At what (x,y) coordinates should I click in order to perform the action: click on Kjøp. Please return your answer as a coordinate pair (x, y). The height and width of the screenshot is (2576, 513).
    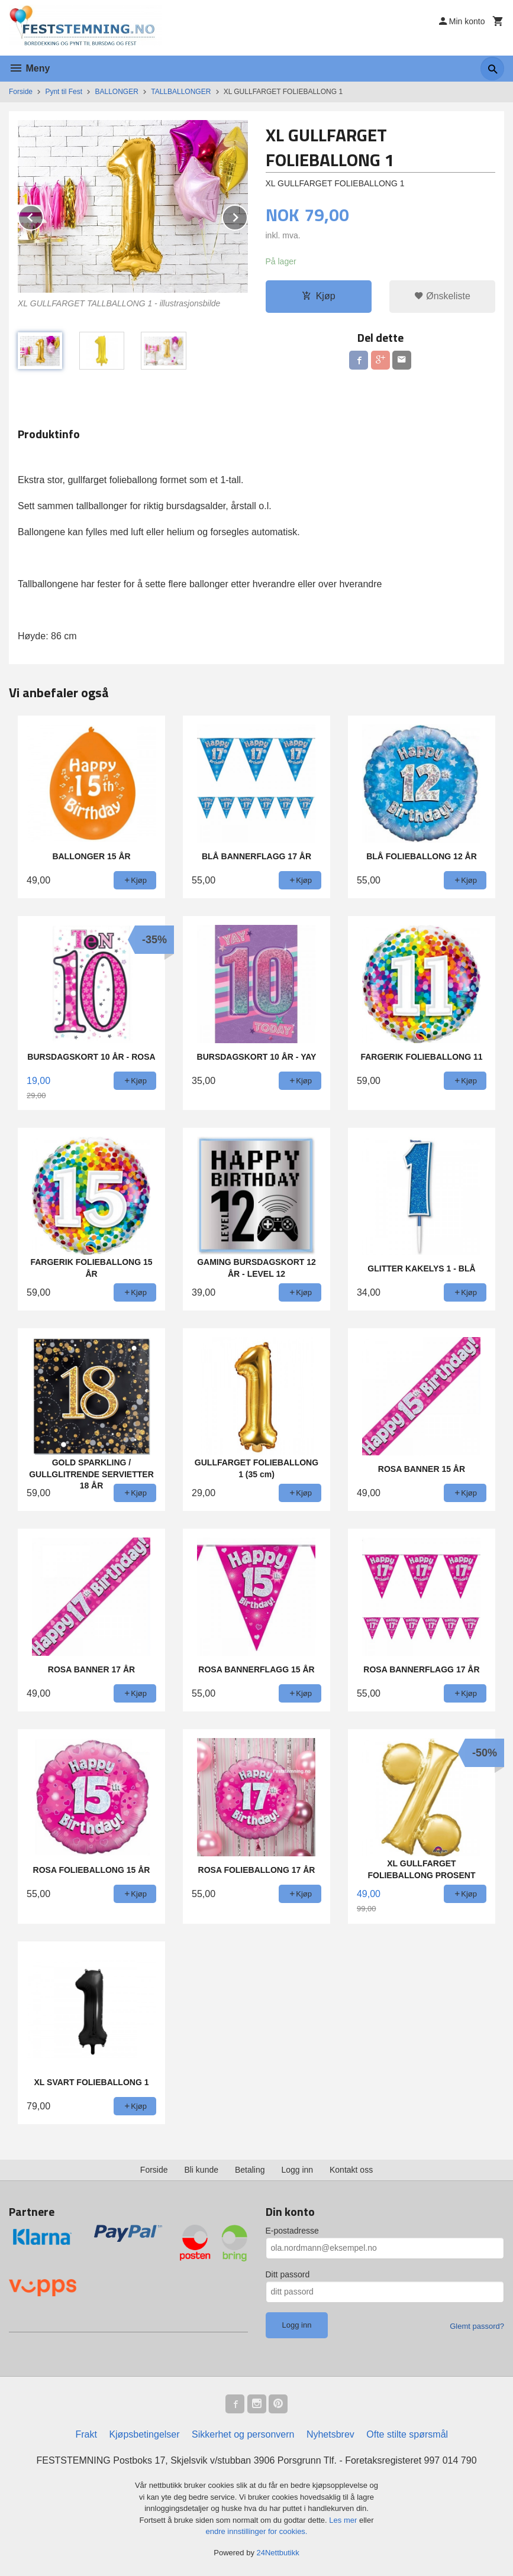
    Looking at the image, I should click on (318, 296).